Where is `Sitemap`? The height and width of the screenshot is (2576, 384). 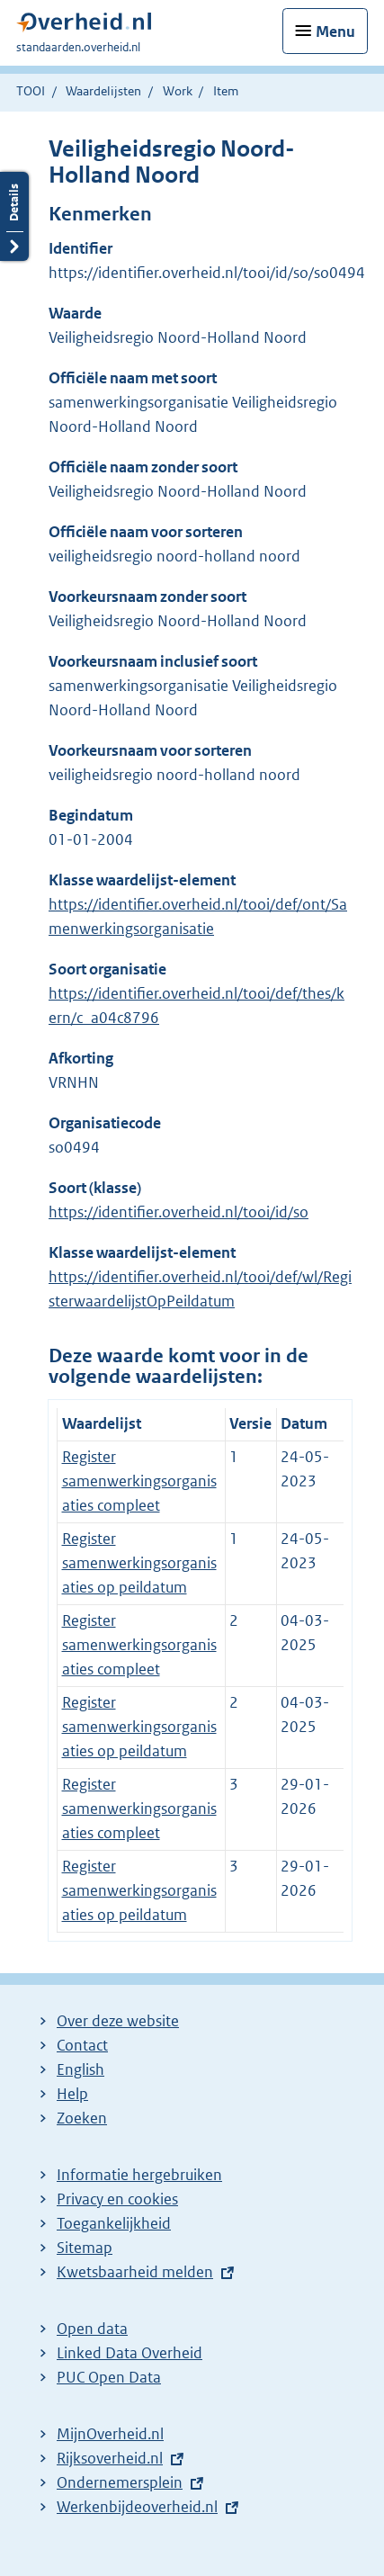 Sitemap is located at coordinates (84, 2247).